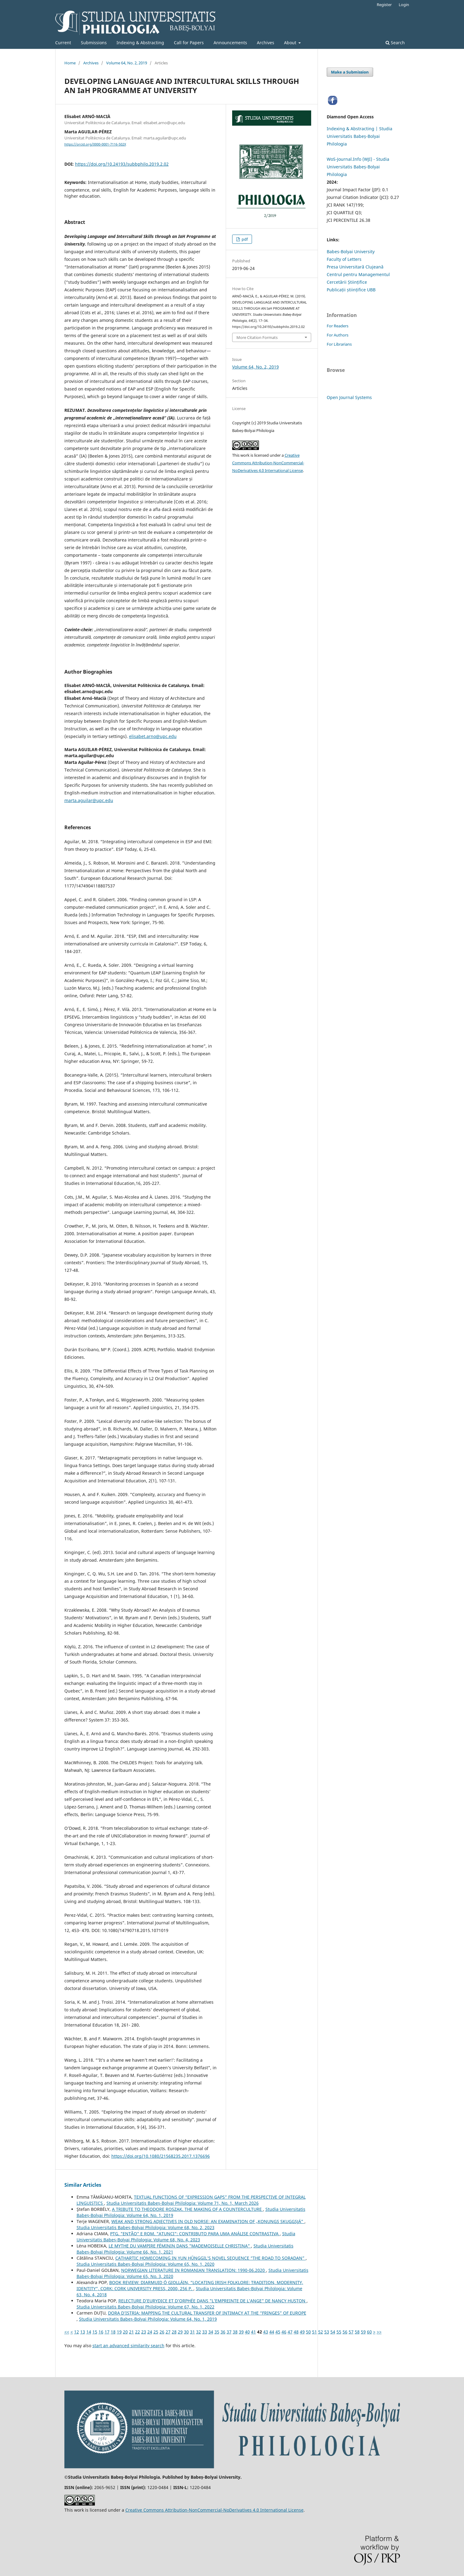 This screenshot has width=464, height=2576. I want to click on For Readers, so click(337, 326).